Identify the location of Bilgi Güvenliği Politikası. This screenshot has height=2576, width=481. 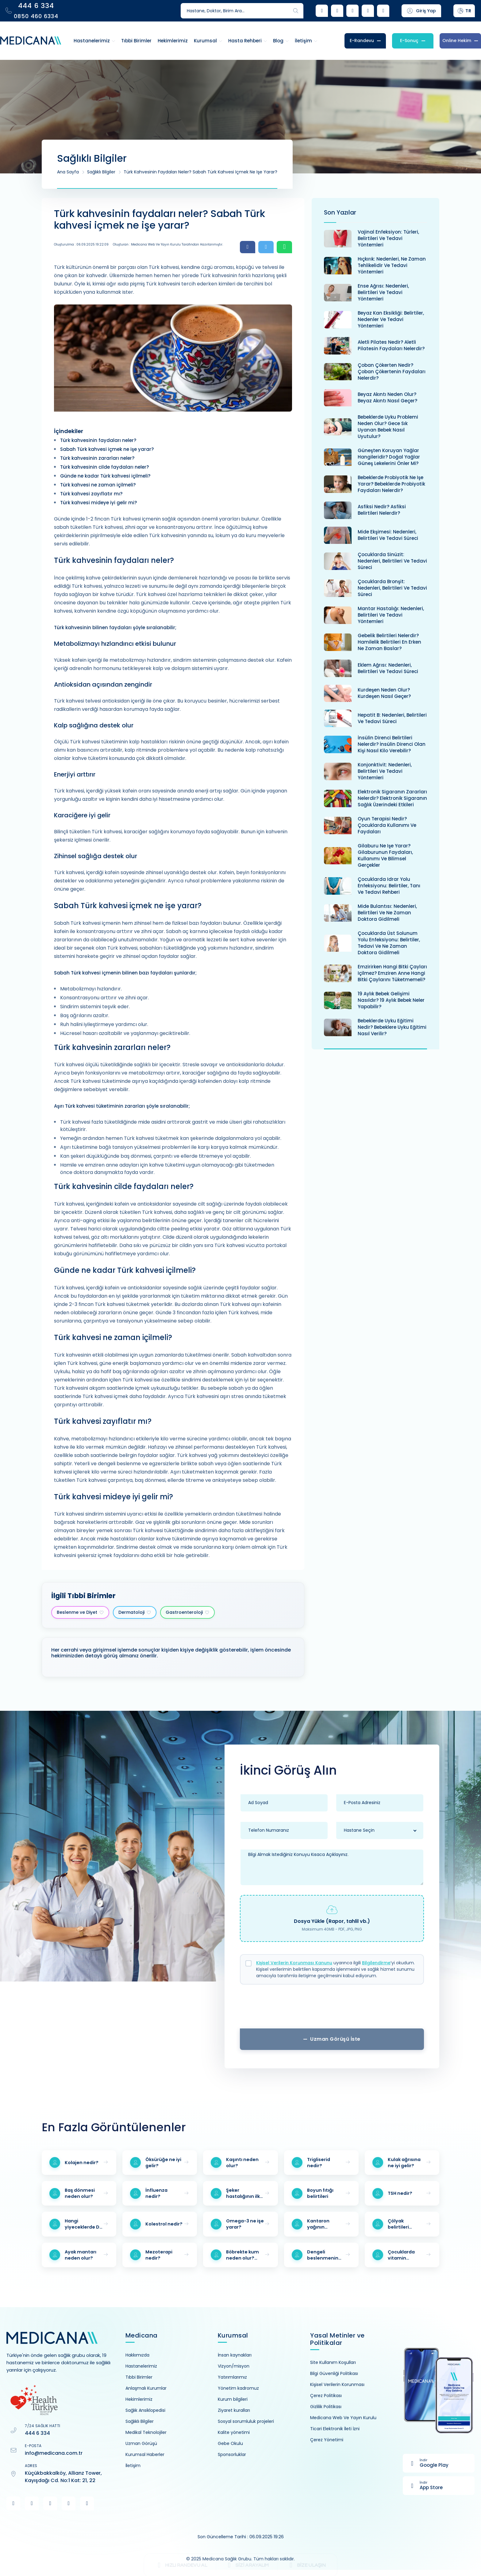
(334, 2373).